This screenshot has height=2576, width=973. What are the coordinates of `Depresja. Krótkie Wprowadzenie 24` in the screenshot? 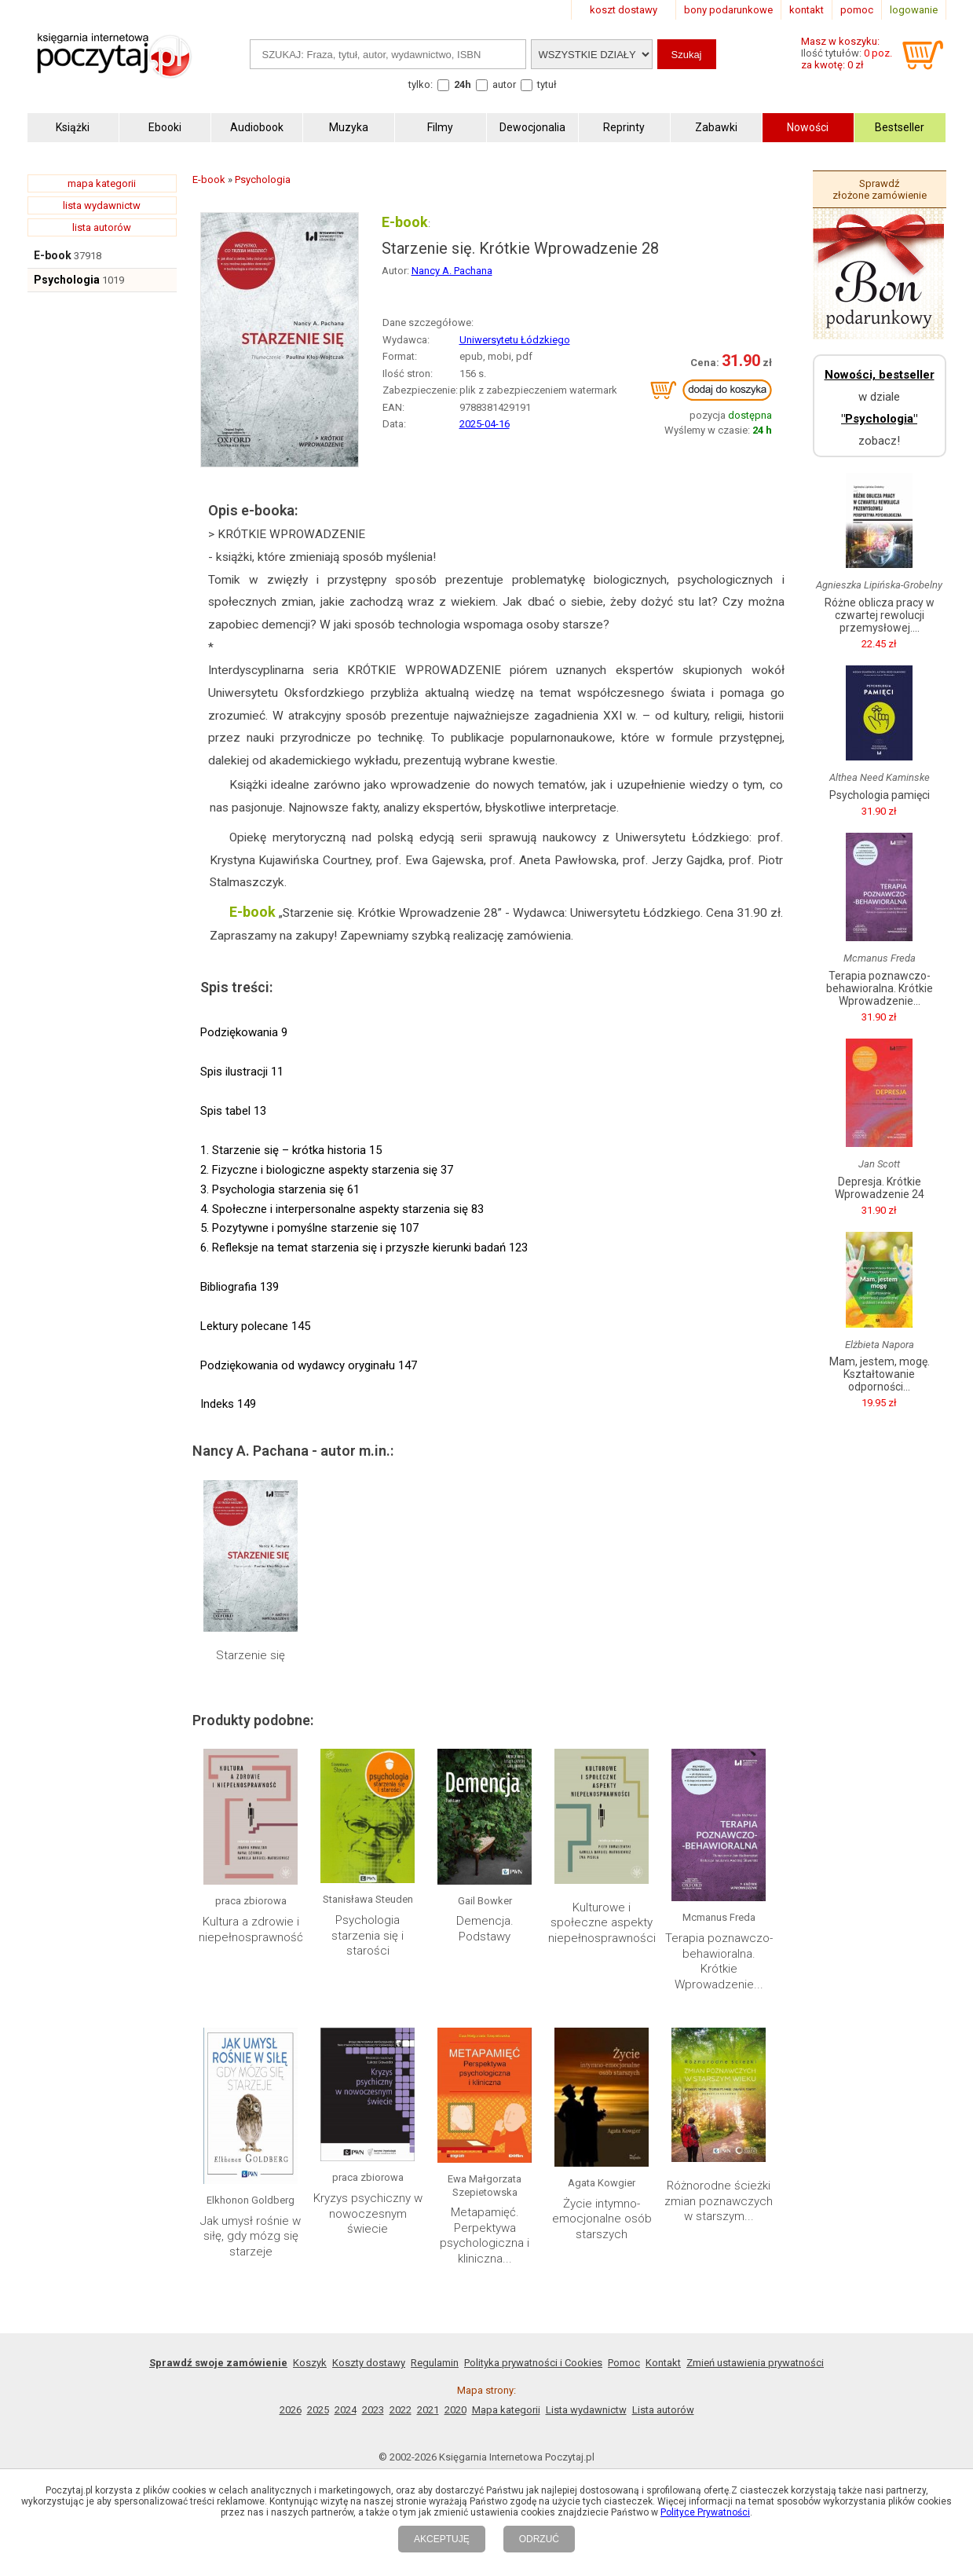 It's located at (879, 1187).